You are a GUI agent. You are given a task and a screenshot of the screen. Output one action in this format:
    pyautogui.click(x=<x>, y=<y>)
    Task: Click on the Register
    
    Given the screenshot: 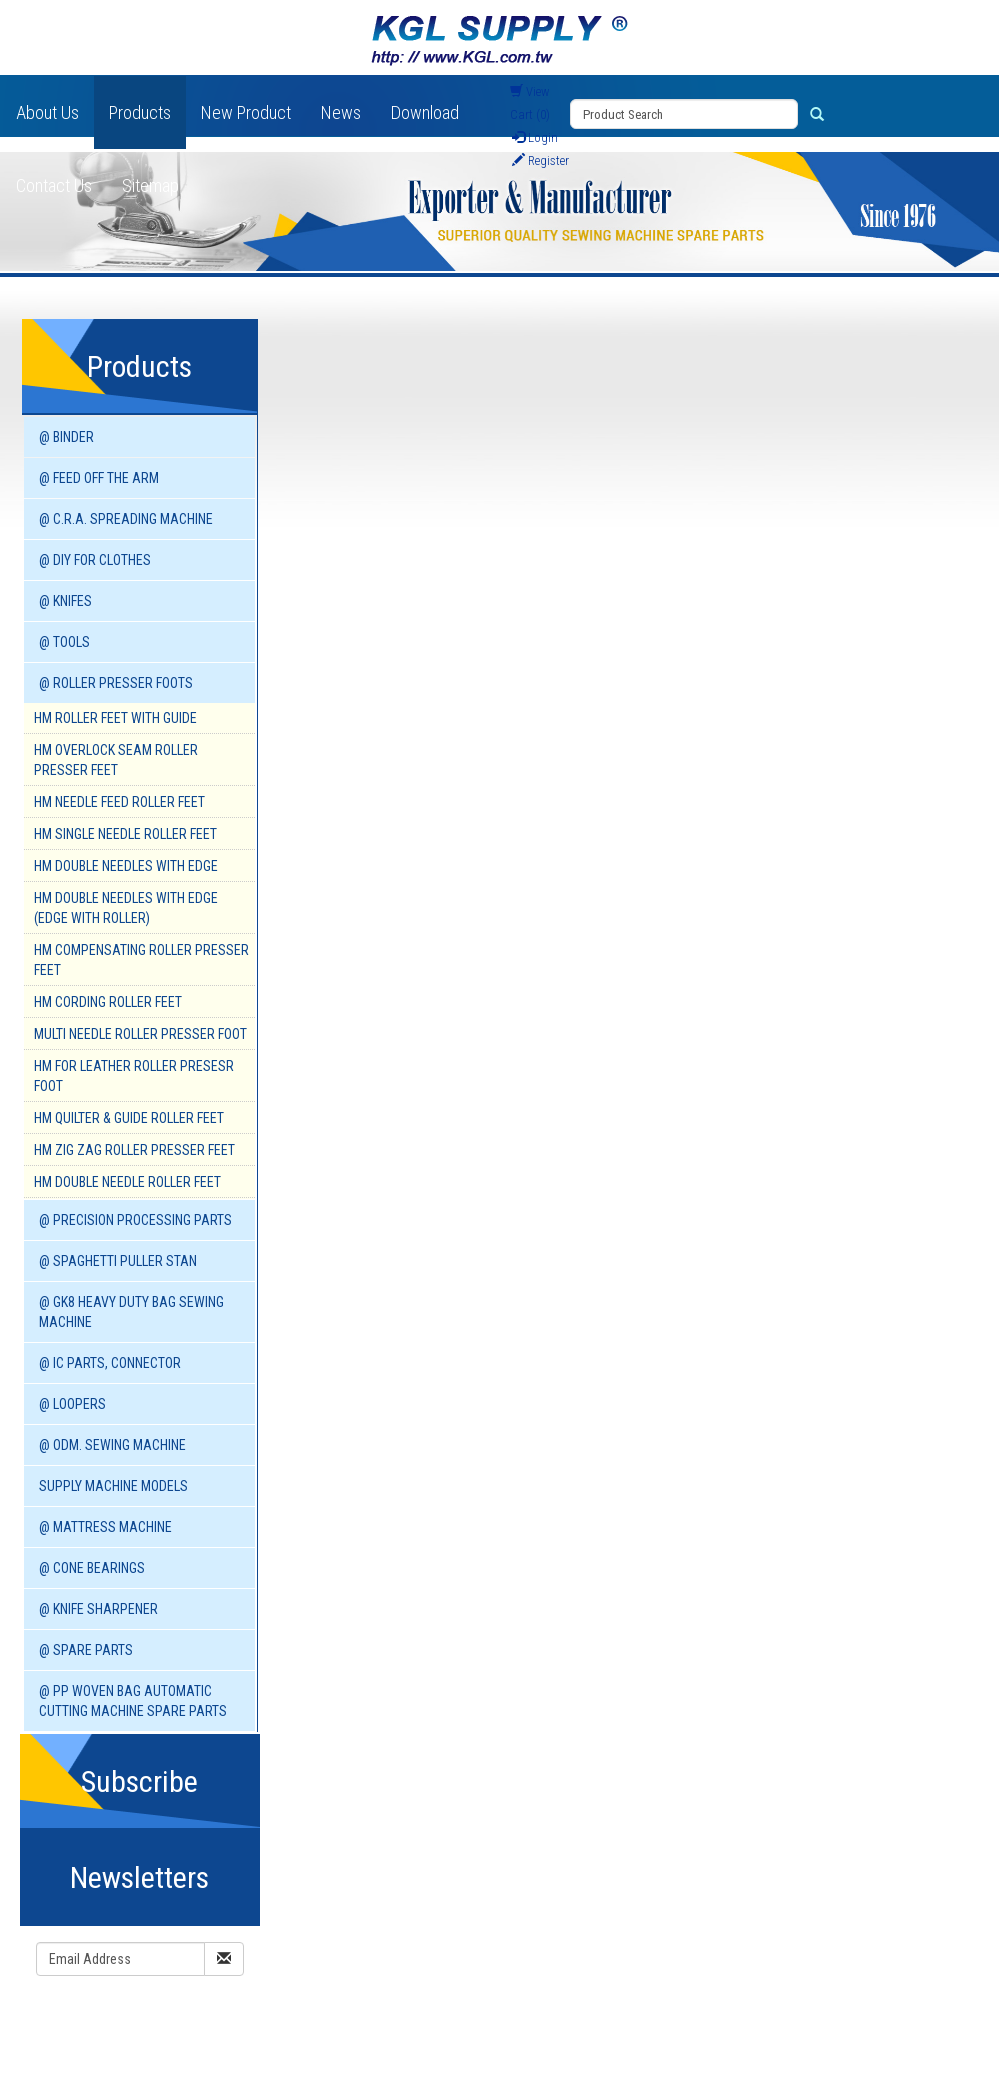 What is the action you would take?
    pyautogui.click(x=540, y=160)
    